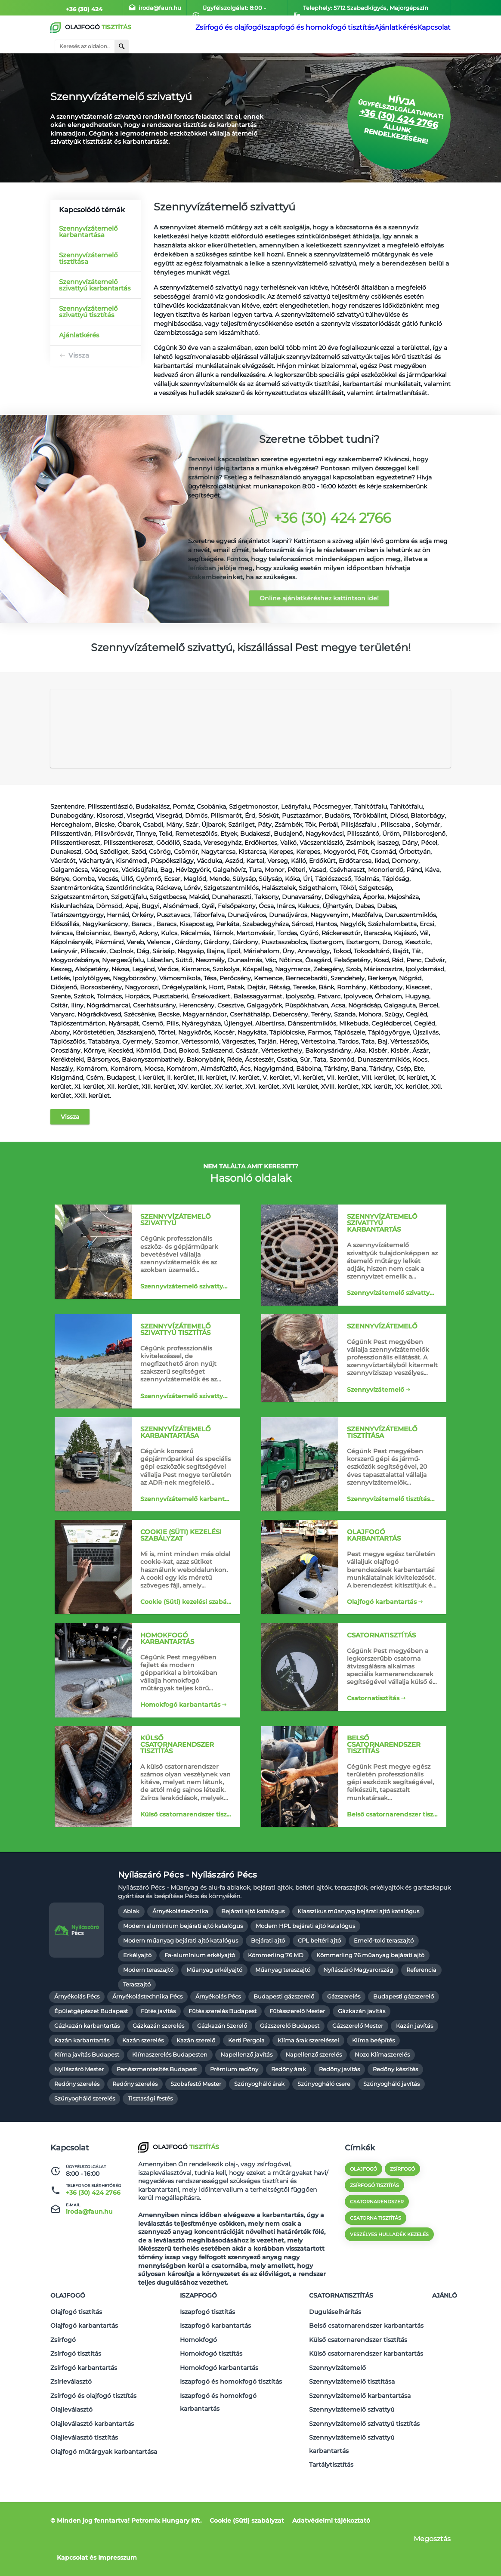 This screenshot has width=501, height=2576. What do you see at coordinates (375, 2258) in the screenshot?
I see `csatorna tisztítás` at bounding box center [375, 2258].